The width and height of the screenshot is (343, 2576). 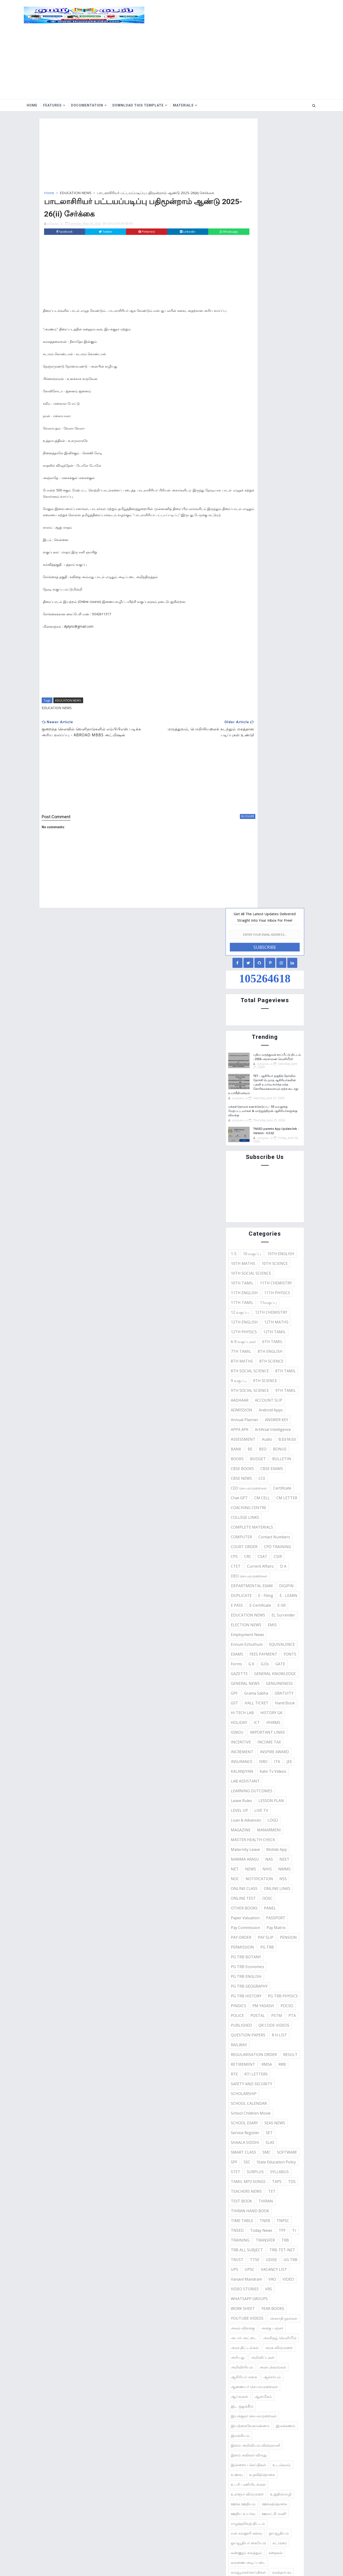 I want to click on Ennum Ezhuthum, so click(x=247, y=831).